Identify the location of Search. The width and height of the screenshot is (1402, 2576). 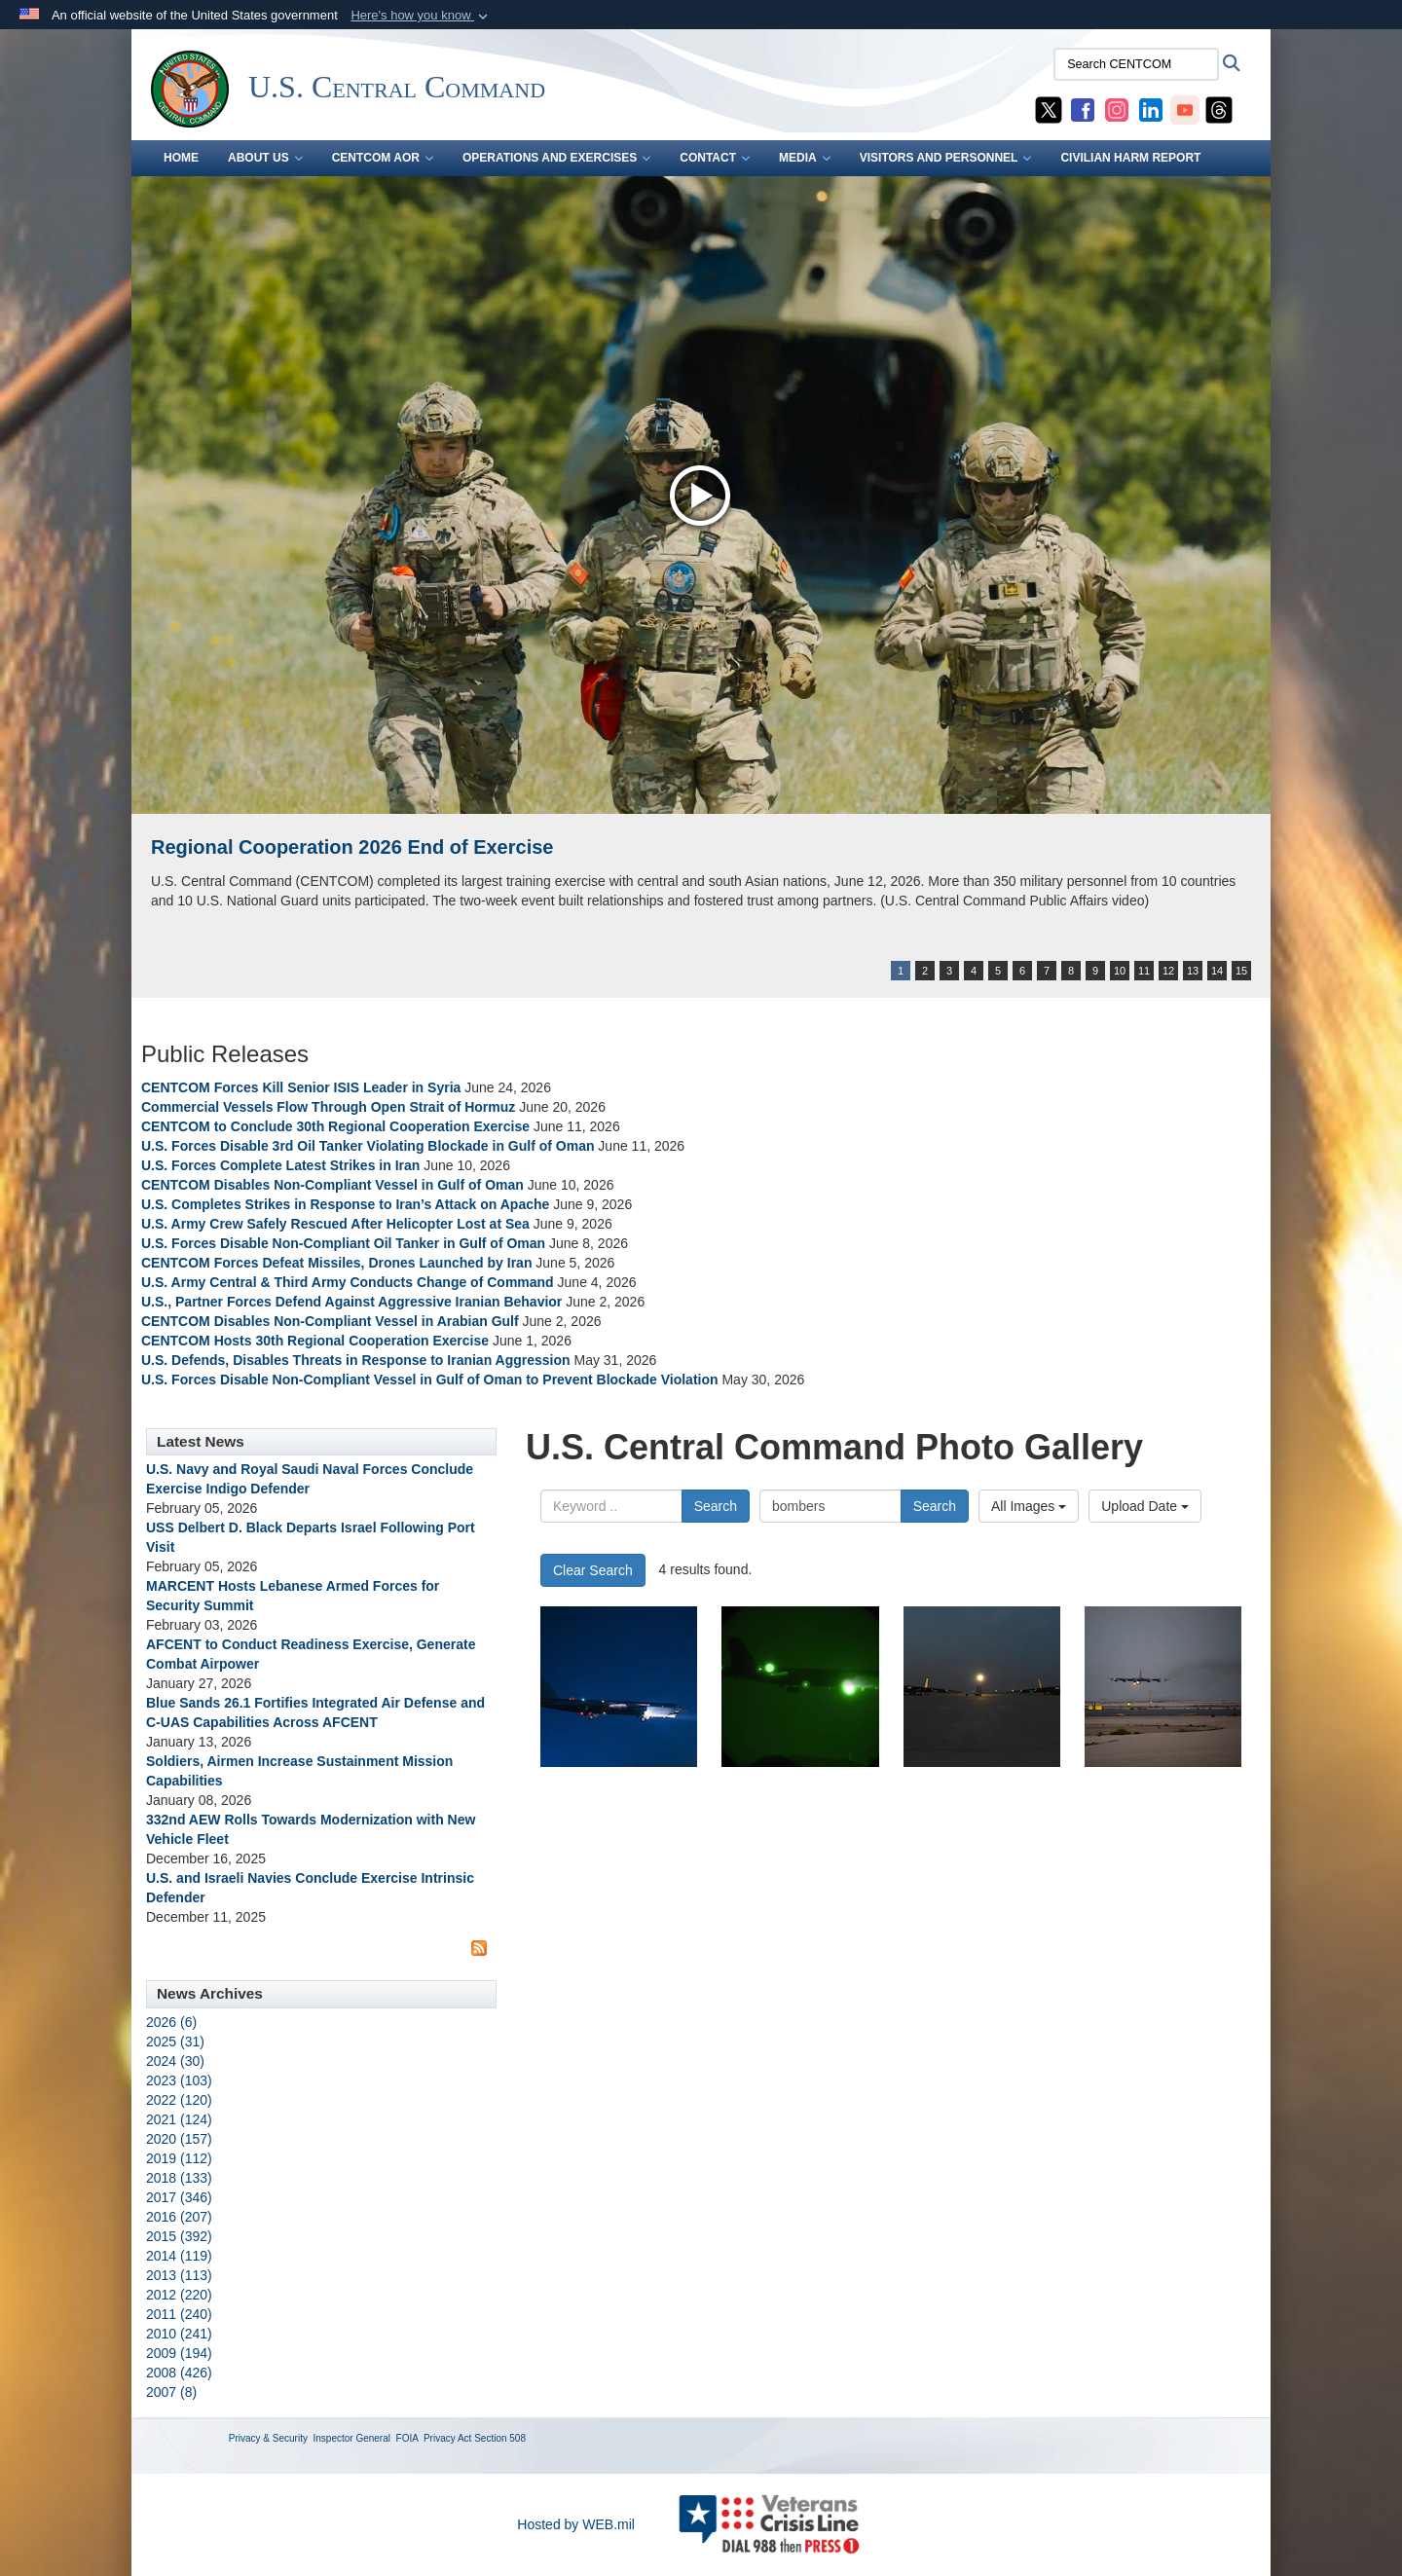
(715, 1506).